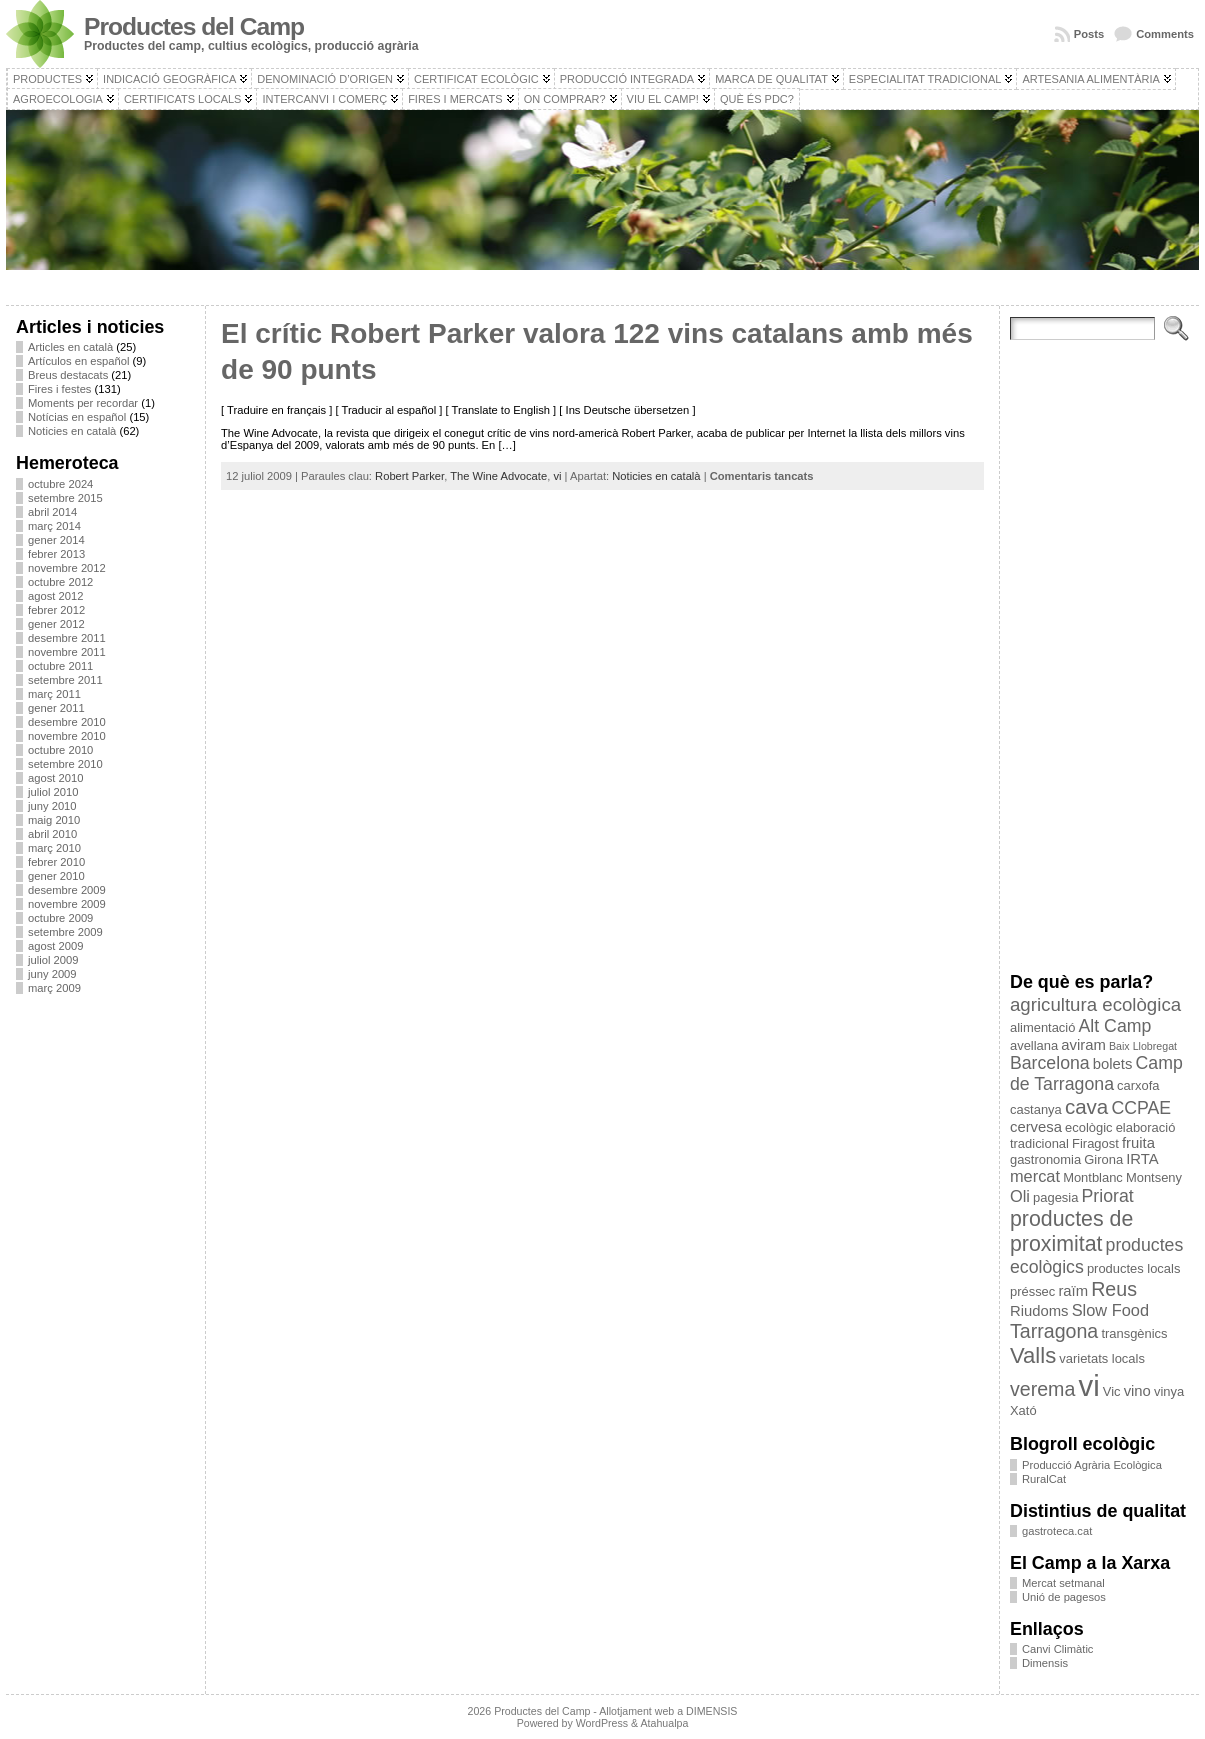 The image size is (1205, 1739). What do you see at coordinates (65, 932) in the screenshot?
I see `setembre 2009` at bounding box center [65, 932].